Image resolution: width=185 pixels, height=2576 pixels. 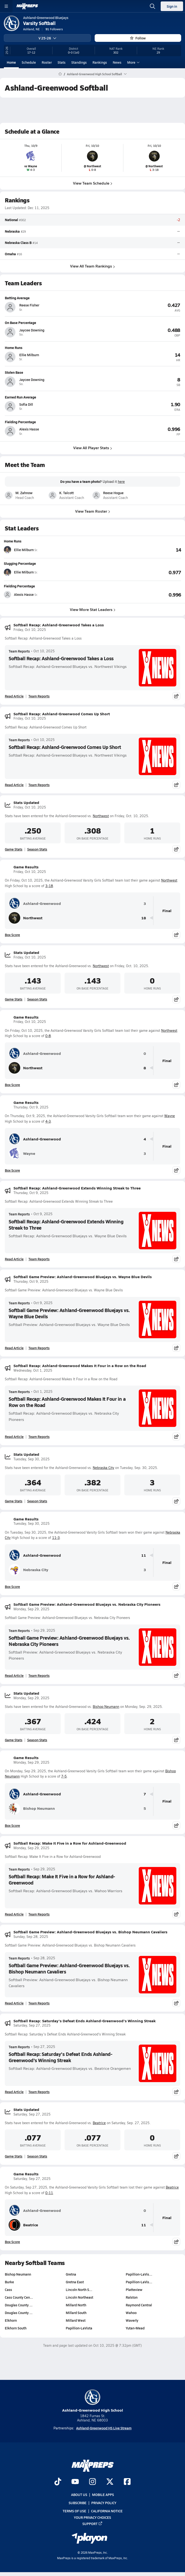 I want to click on Papillion-LaVista, so click(x=79, y=2328).